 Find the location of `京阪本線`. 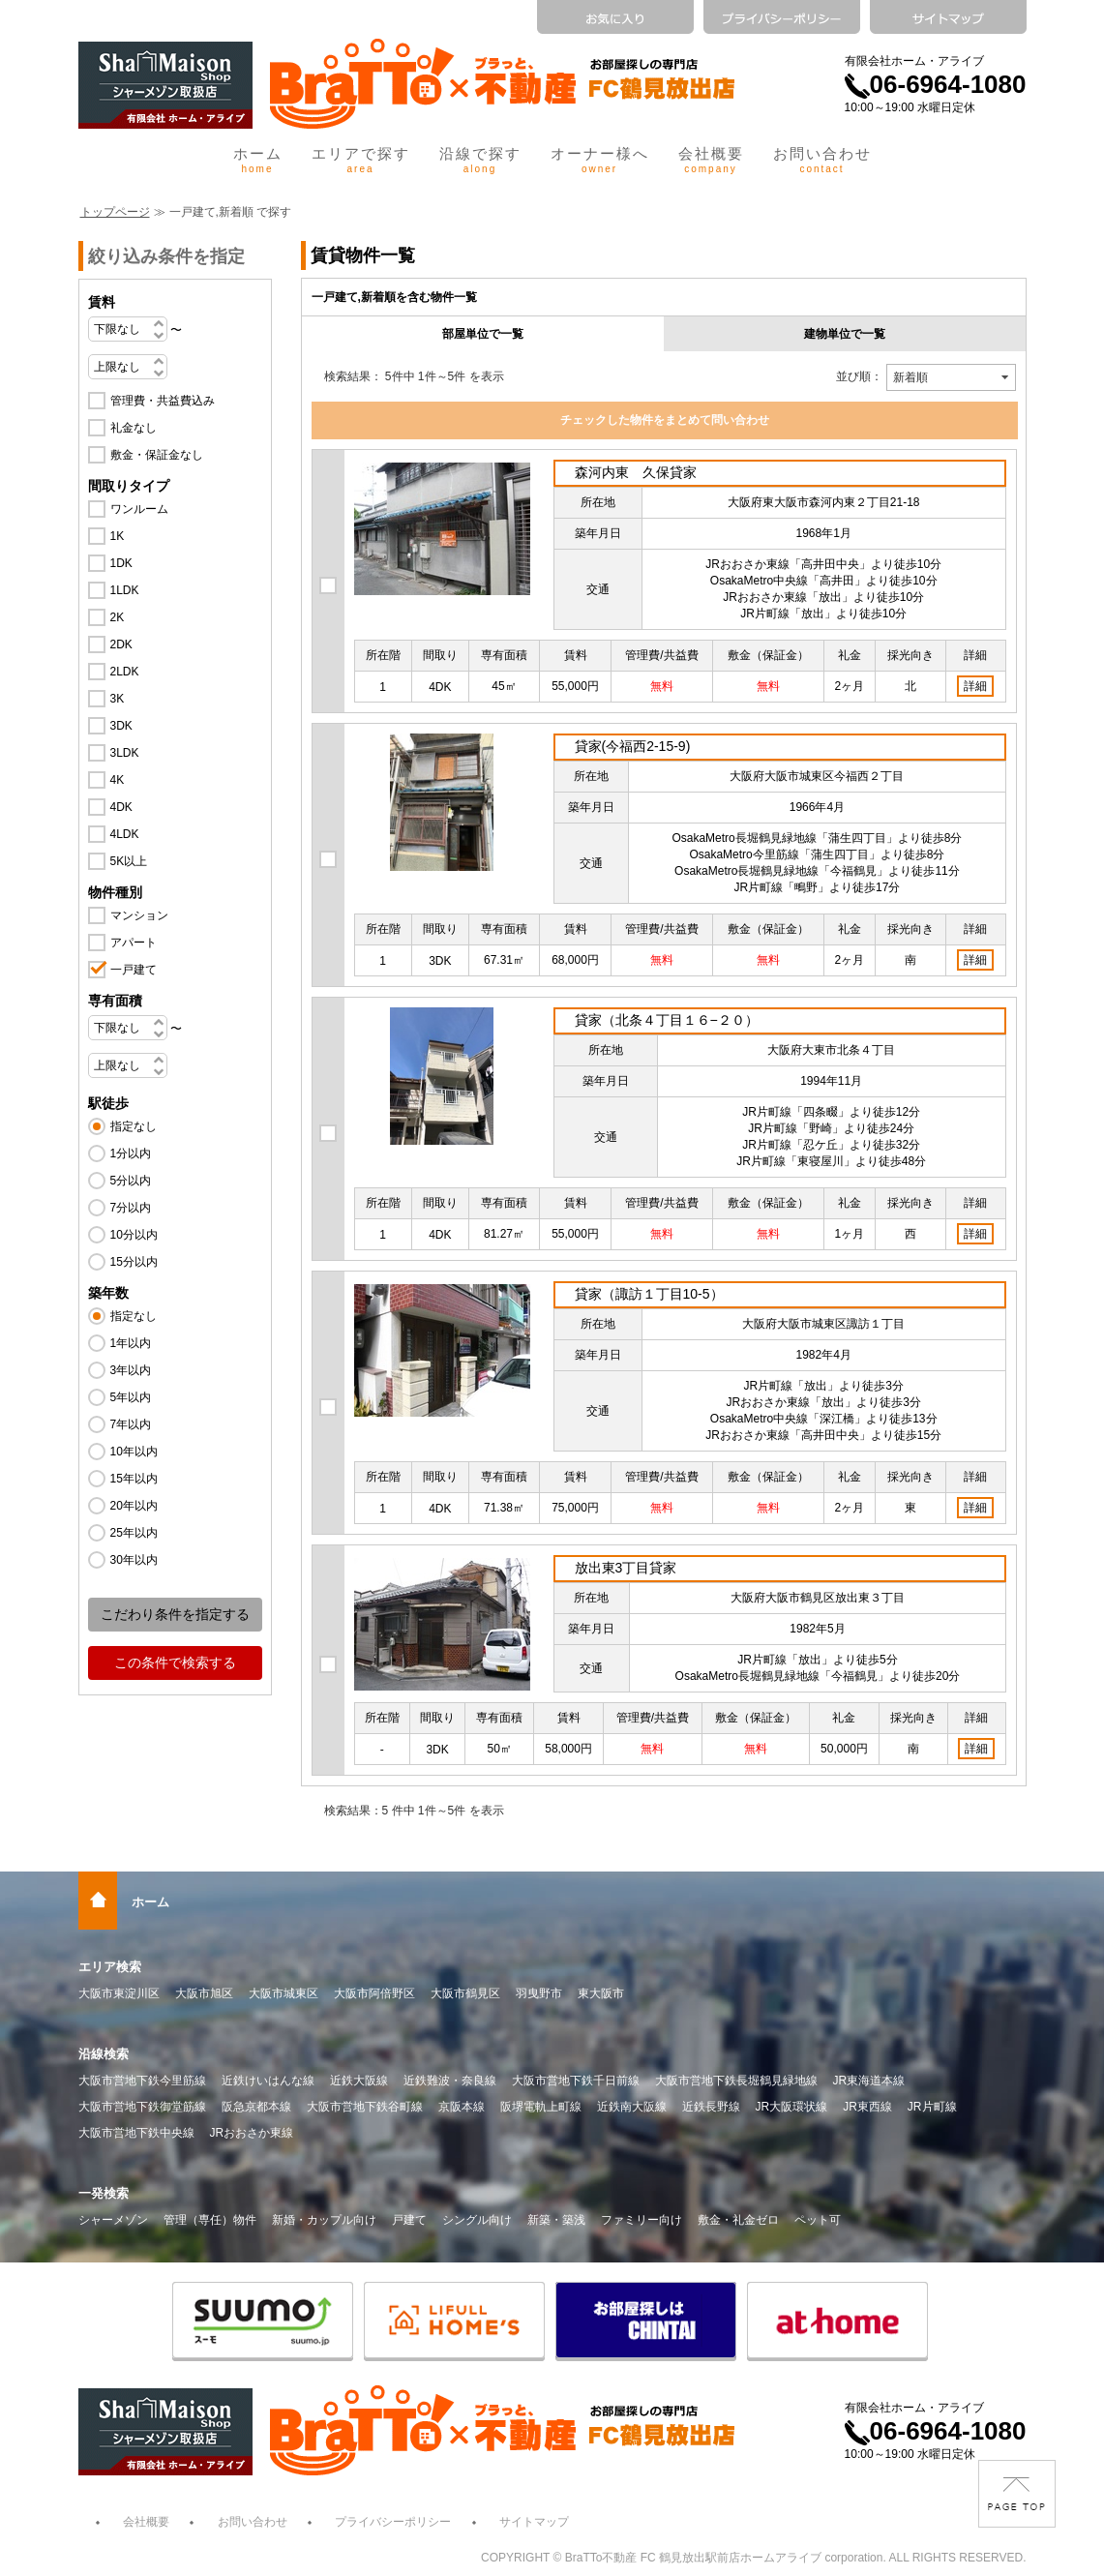

京阪本線 is located at coordinates (461, 2106).